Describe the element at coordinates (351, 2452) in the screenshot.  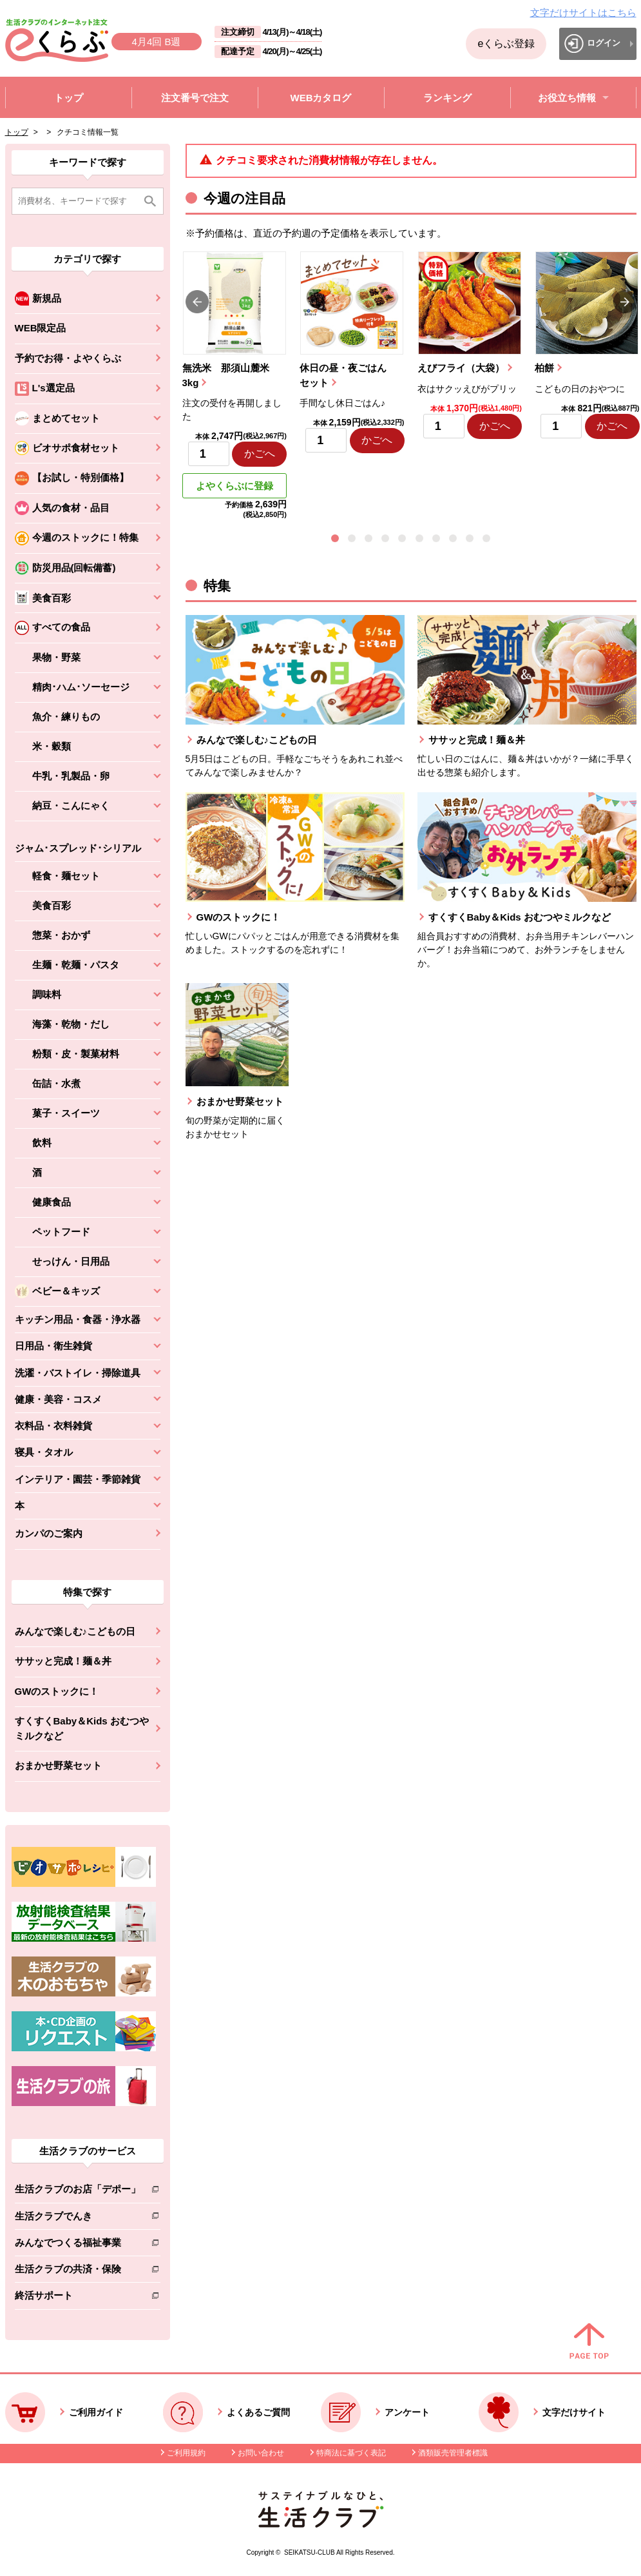
I see `特商法に基づく表記` at that location.